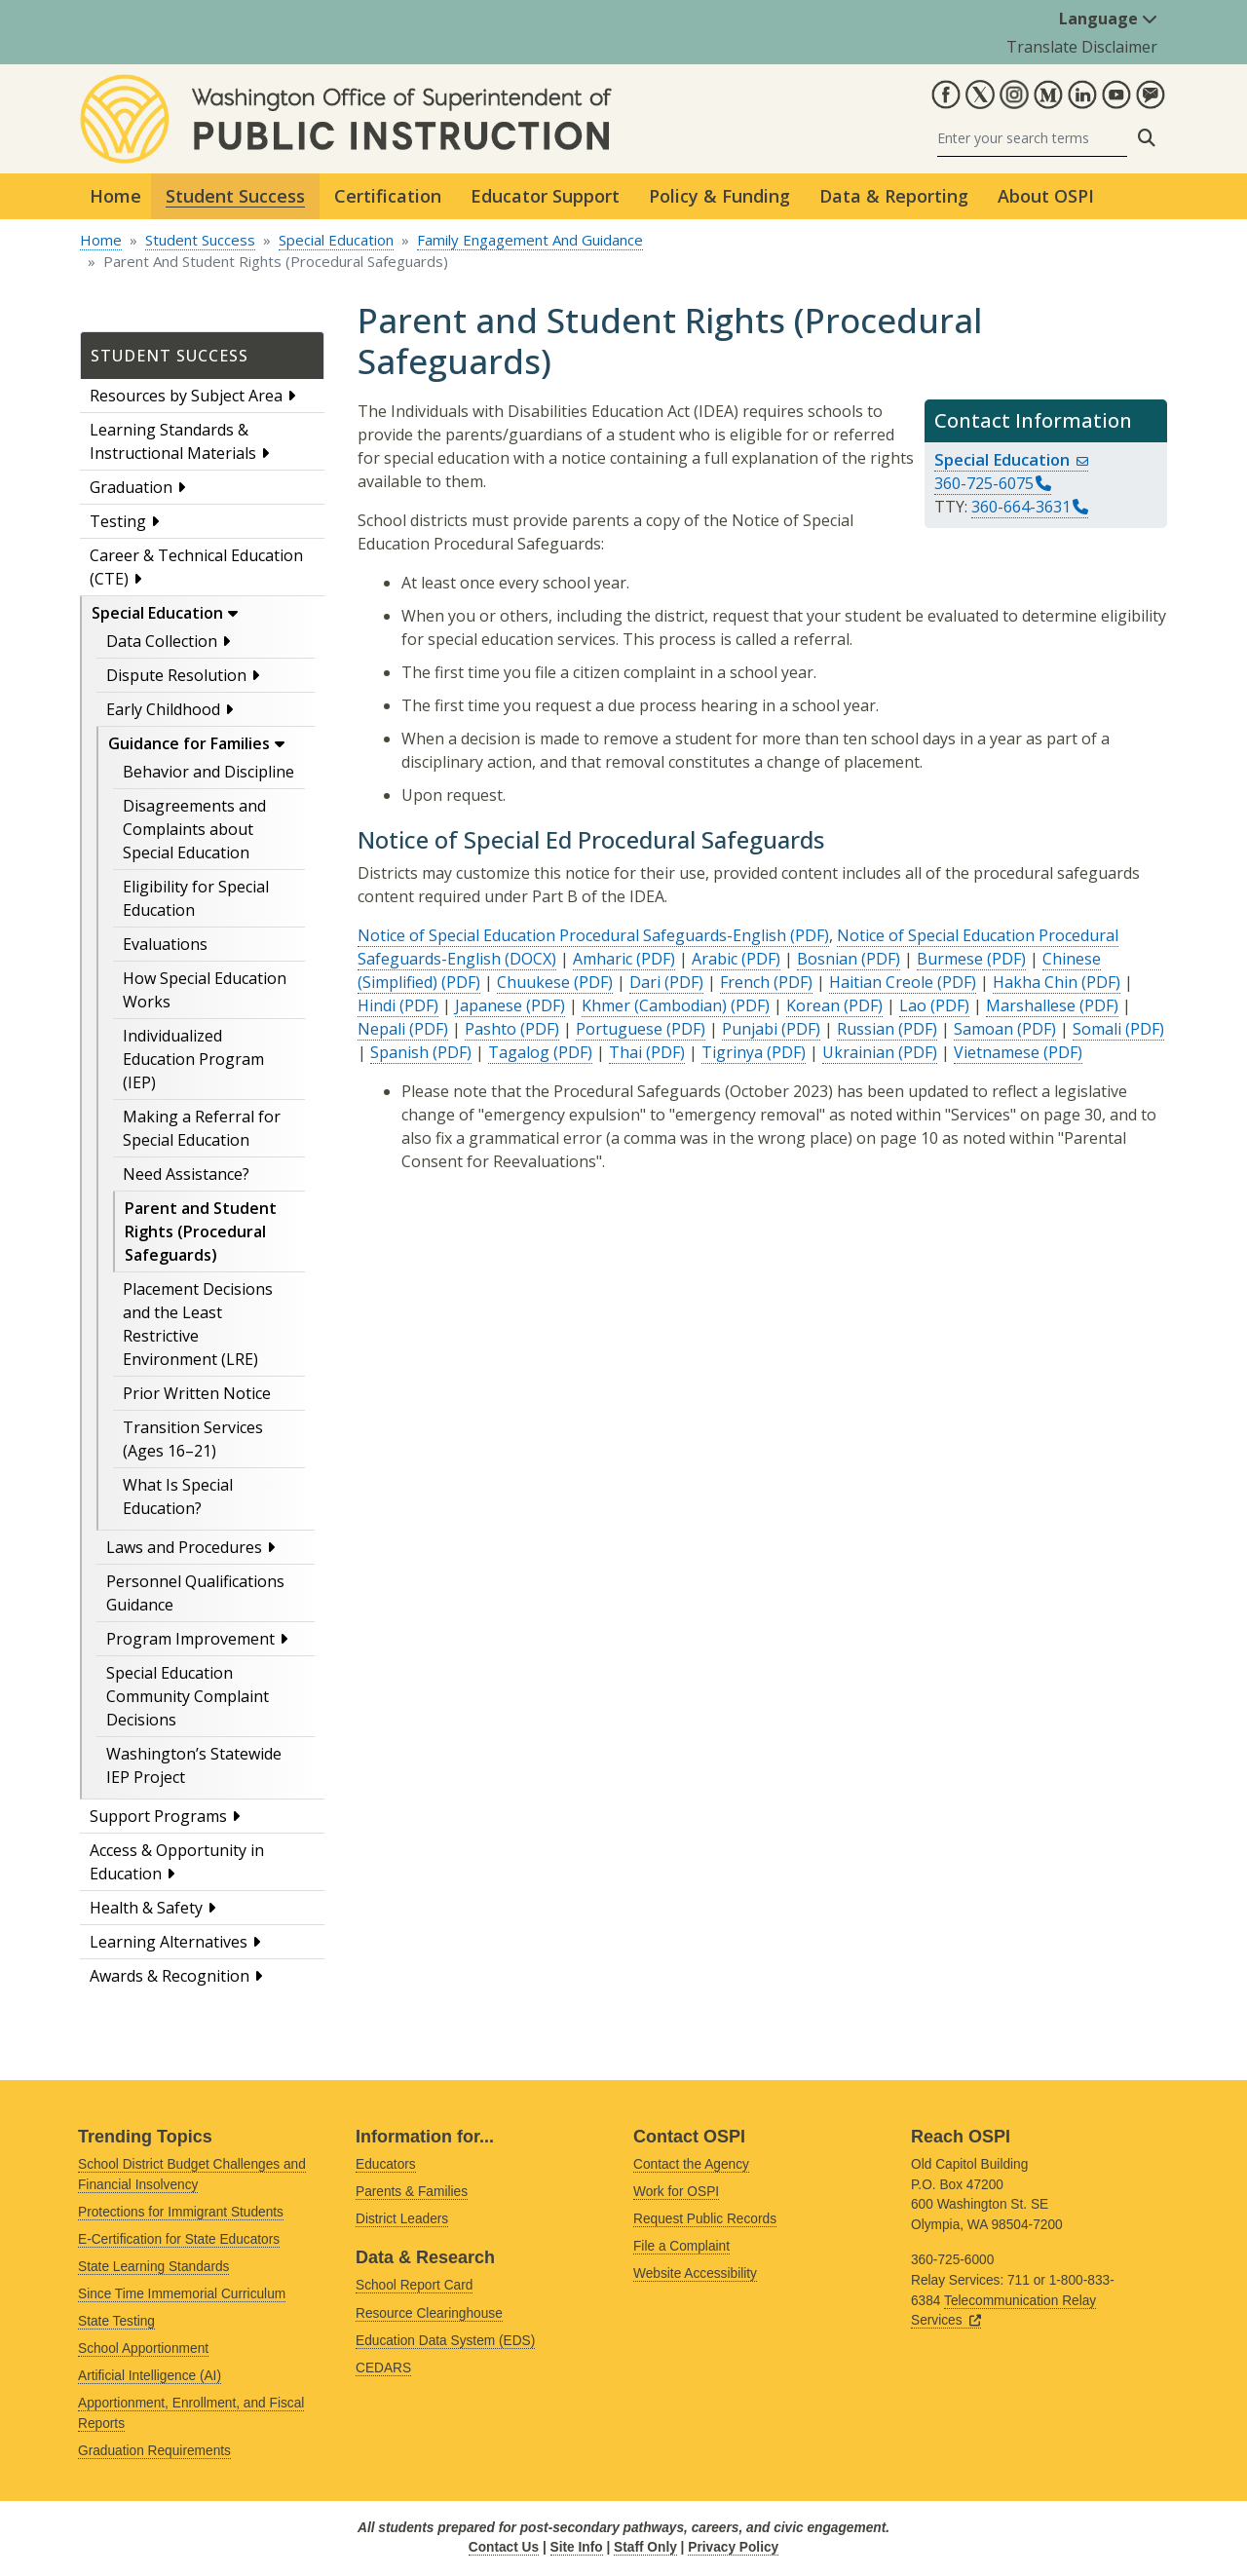 The height and width of the screenshot is (2576, 1247). I want to click on Language [button], so click(1108, 18).